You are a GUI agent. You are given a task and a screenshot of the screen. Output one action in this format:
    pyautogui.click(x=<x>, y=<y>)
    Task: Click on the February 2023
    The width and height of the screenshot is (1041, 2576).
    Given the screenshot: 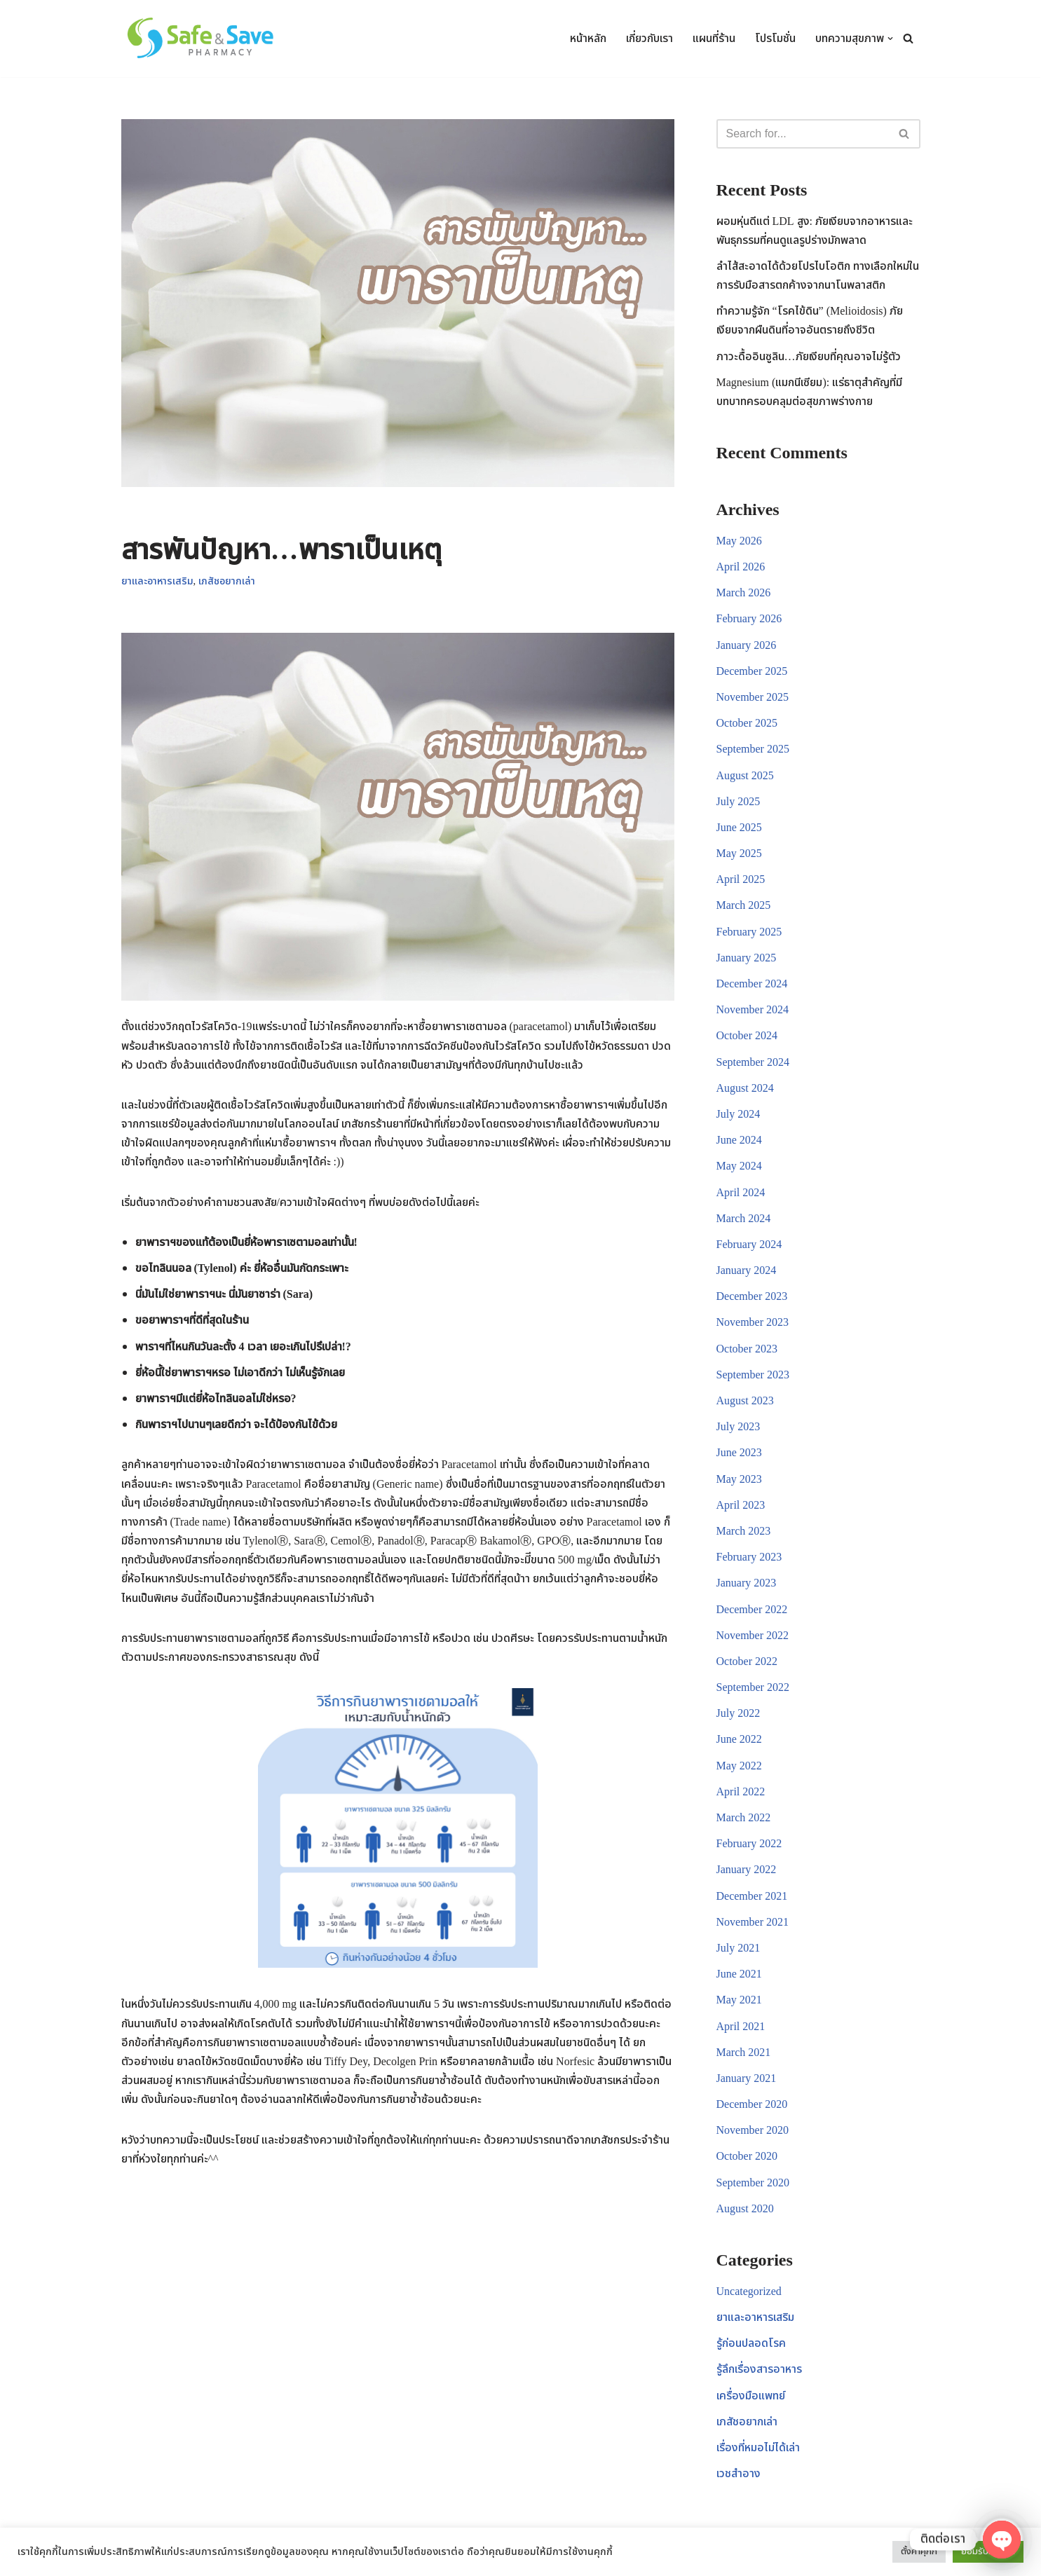 What is the action you would take?
    pyautogui.click(x=749, y=1557)
    